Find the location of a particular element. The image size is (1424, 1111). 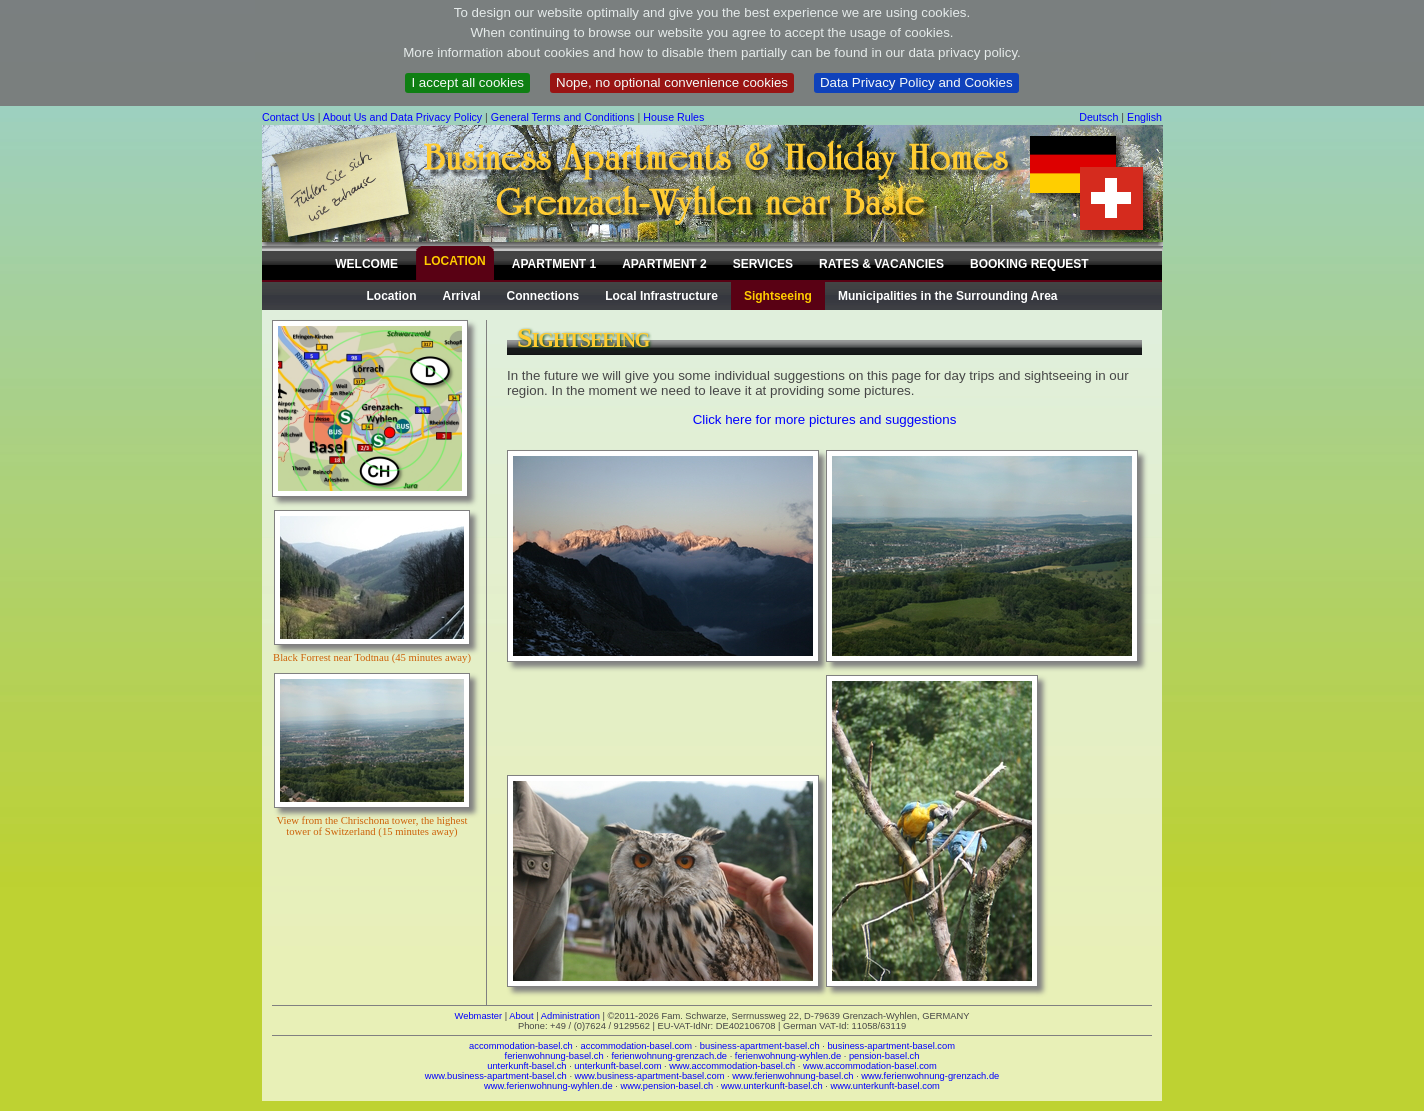

www.accommodation-basel.com is located at coordinates (870, 1066).